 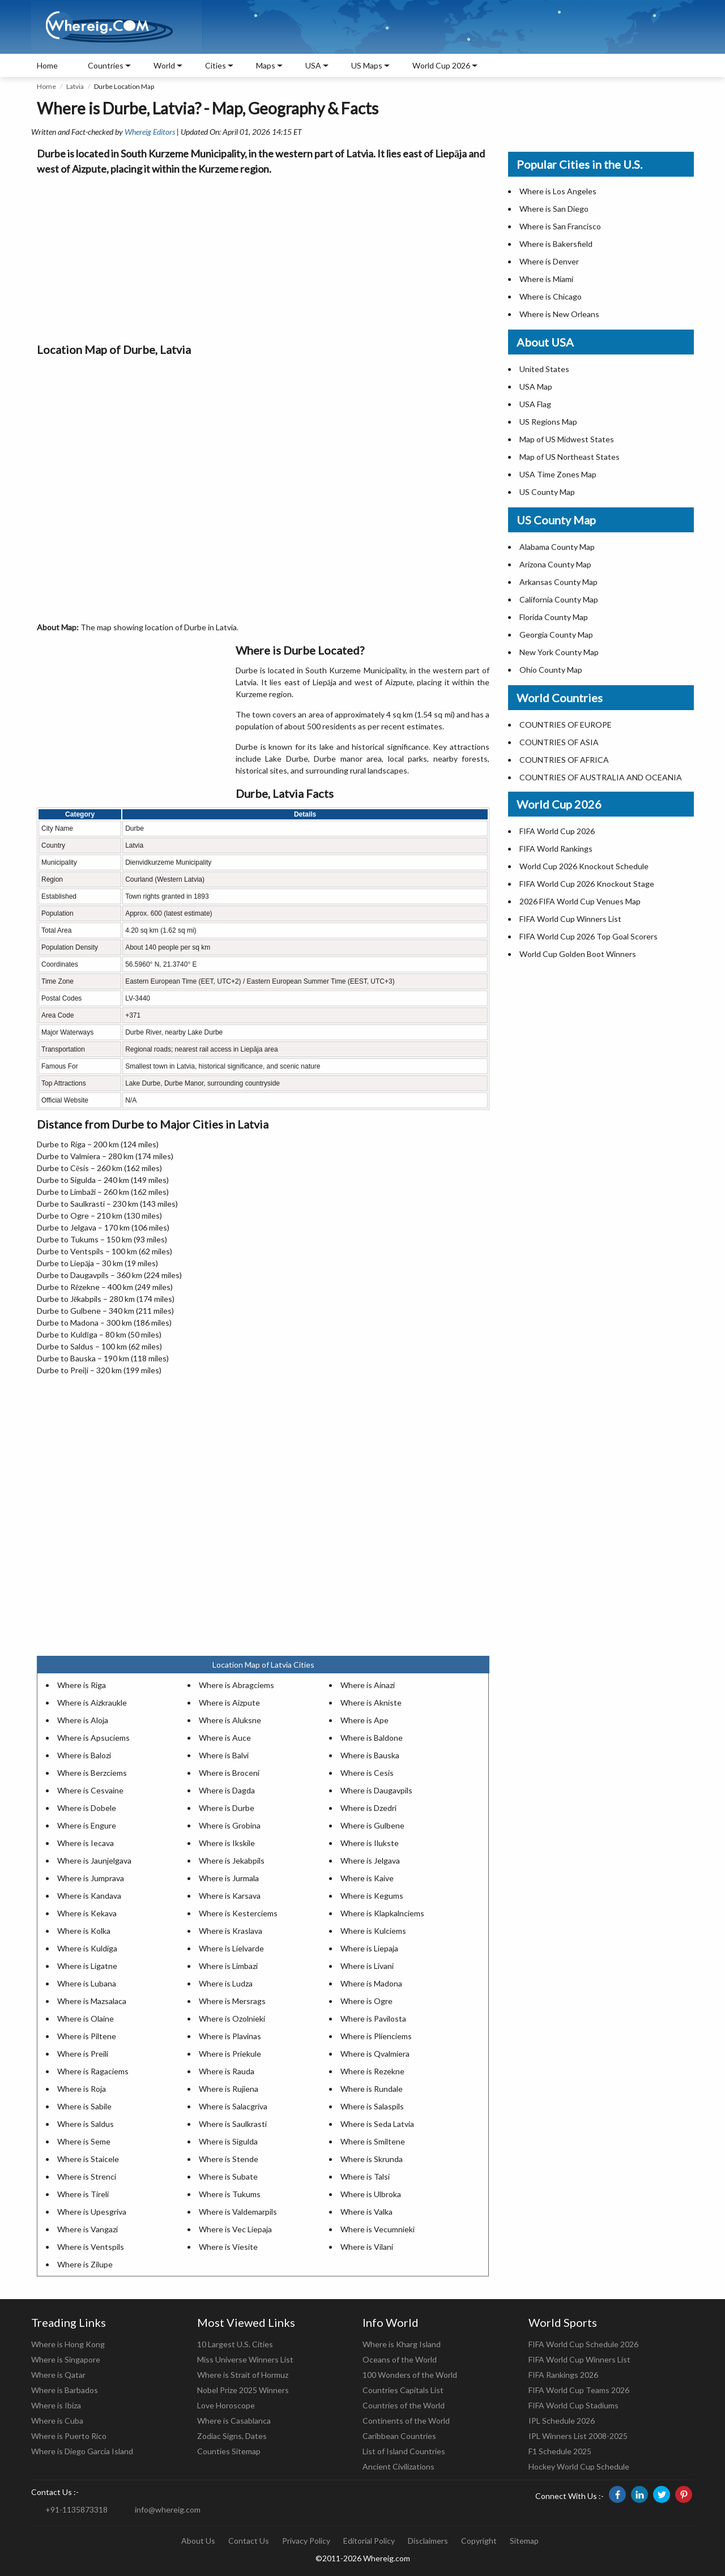 I want to click on Where is Vilani, so click(x=366, y=2247).